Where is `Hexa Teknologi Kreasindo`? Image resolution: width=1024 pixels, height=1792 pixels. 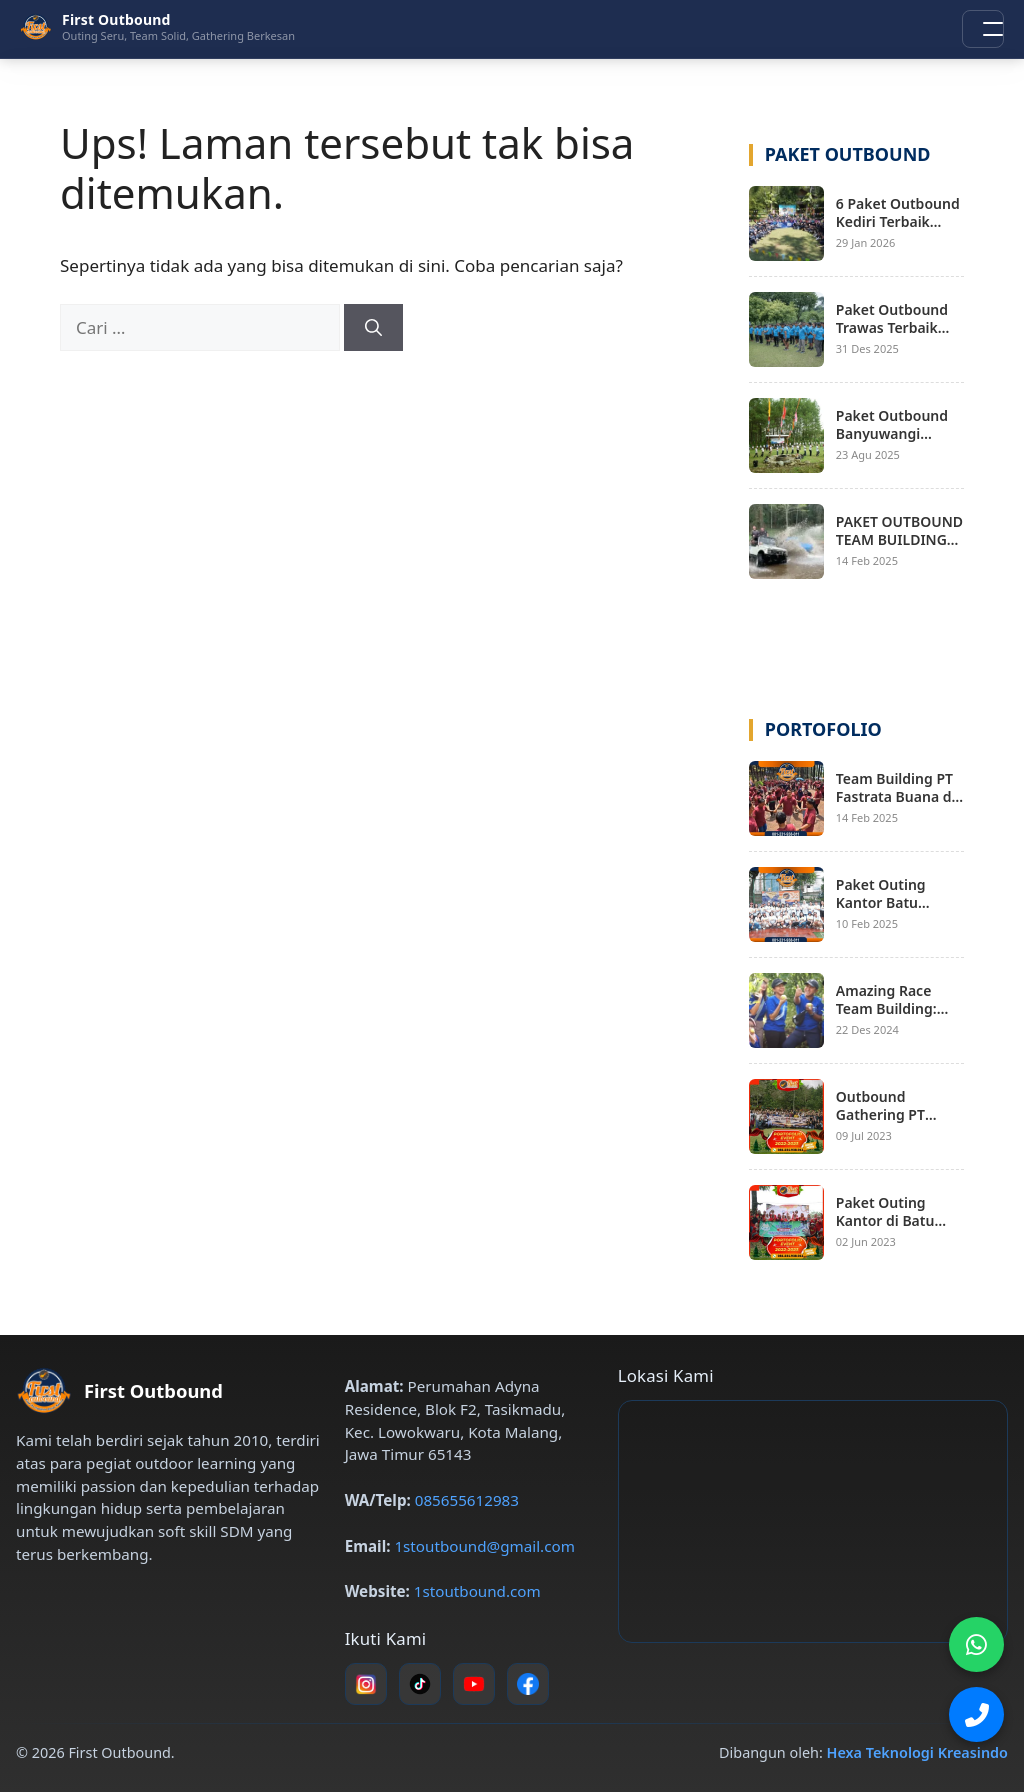 Hexa Teknologi Kreasindo is located at coordinates (917, 1752).